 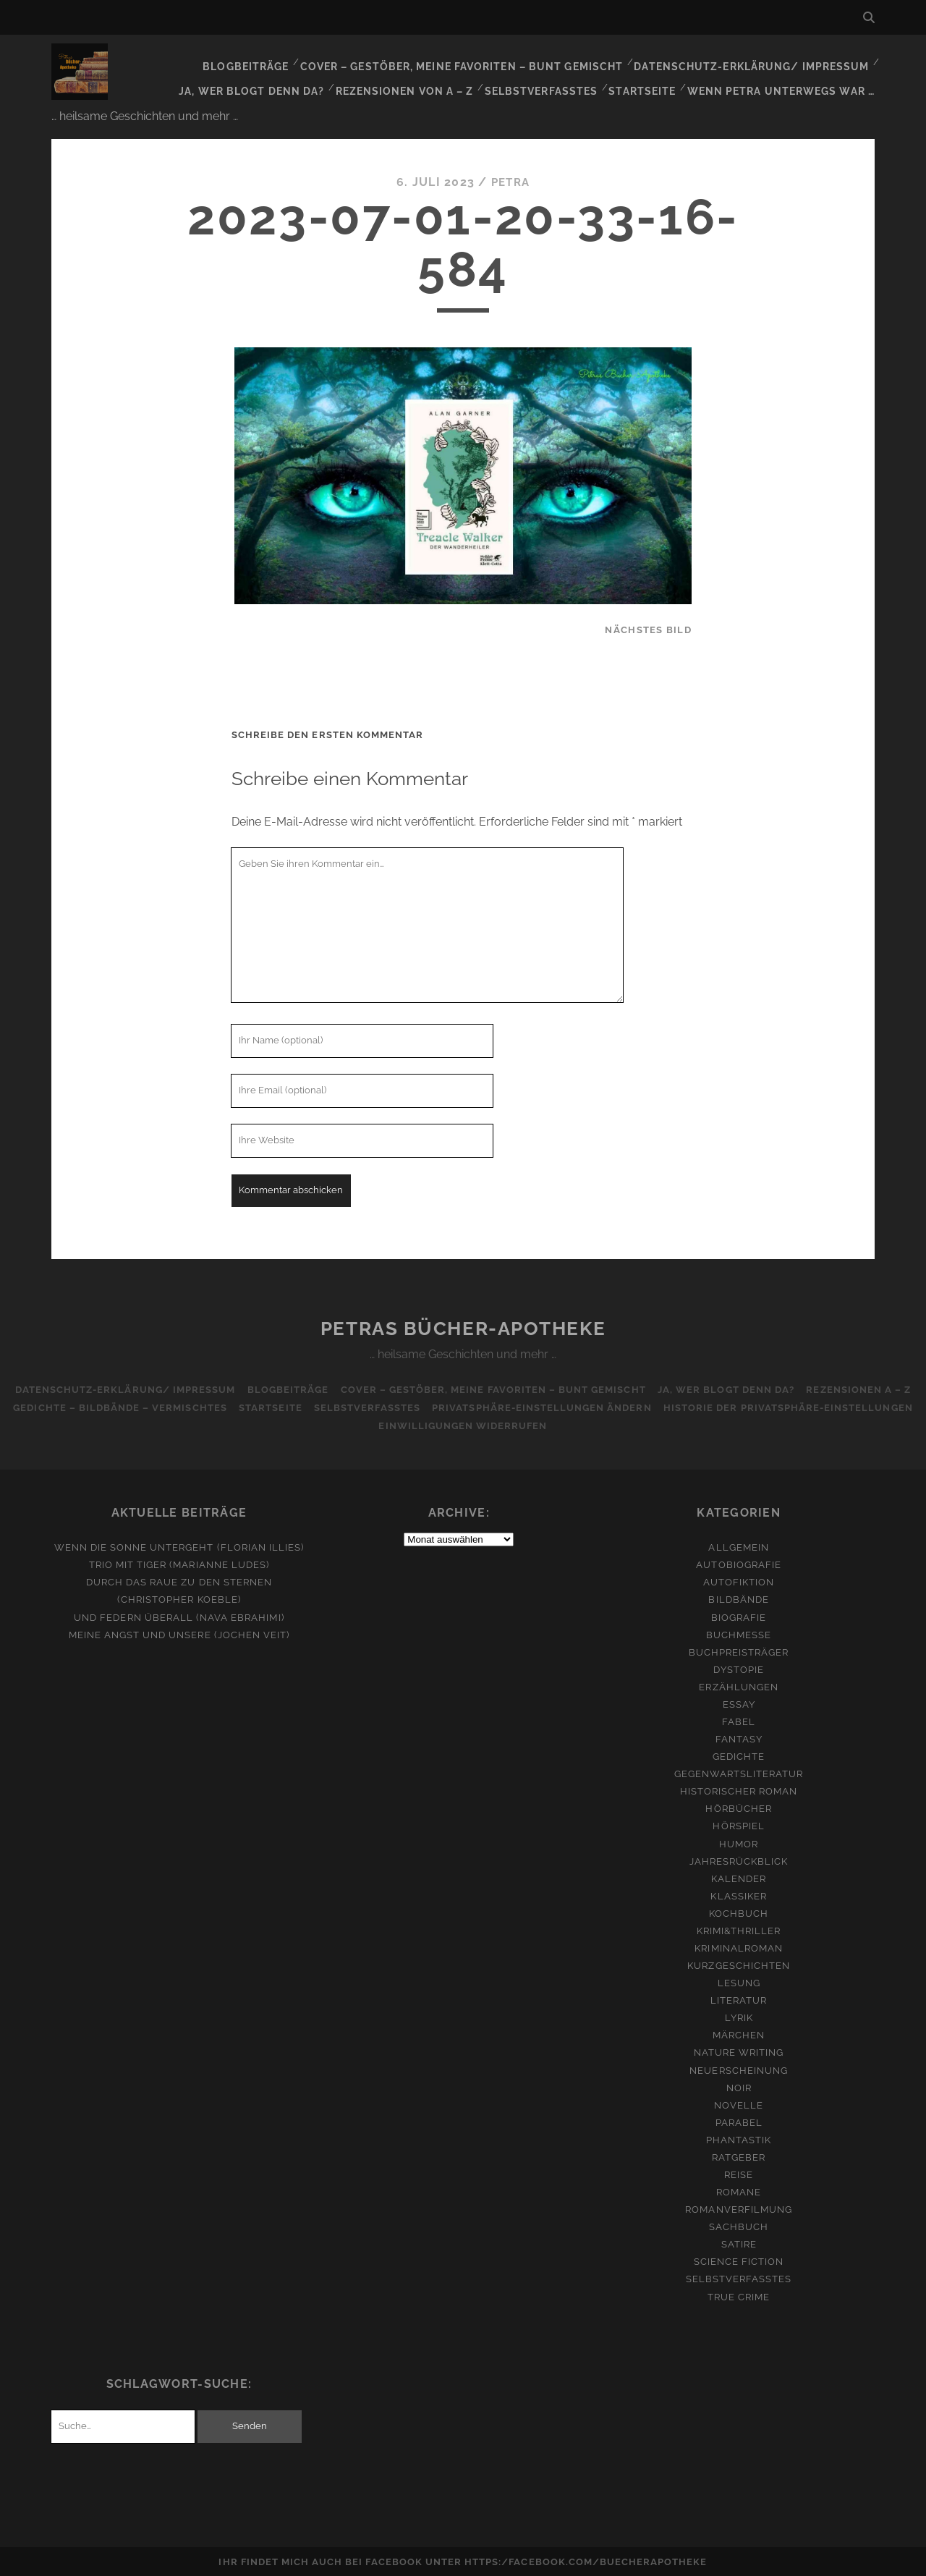 What do you see at coordinates (739, 2050) in the screenshot?
I see `Nature Writing` at bounding box center [739, 2050].